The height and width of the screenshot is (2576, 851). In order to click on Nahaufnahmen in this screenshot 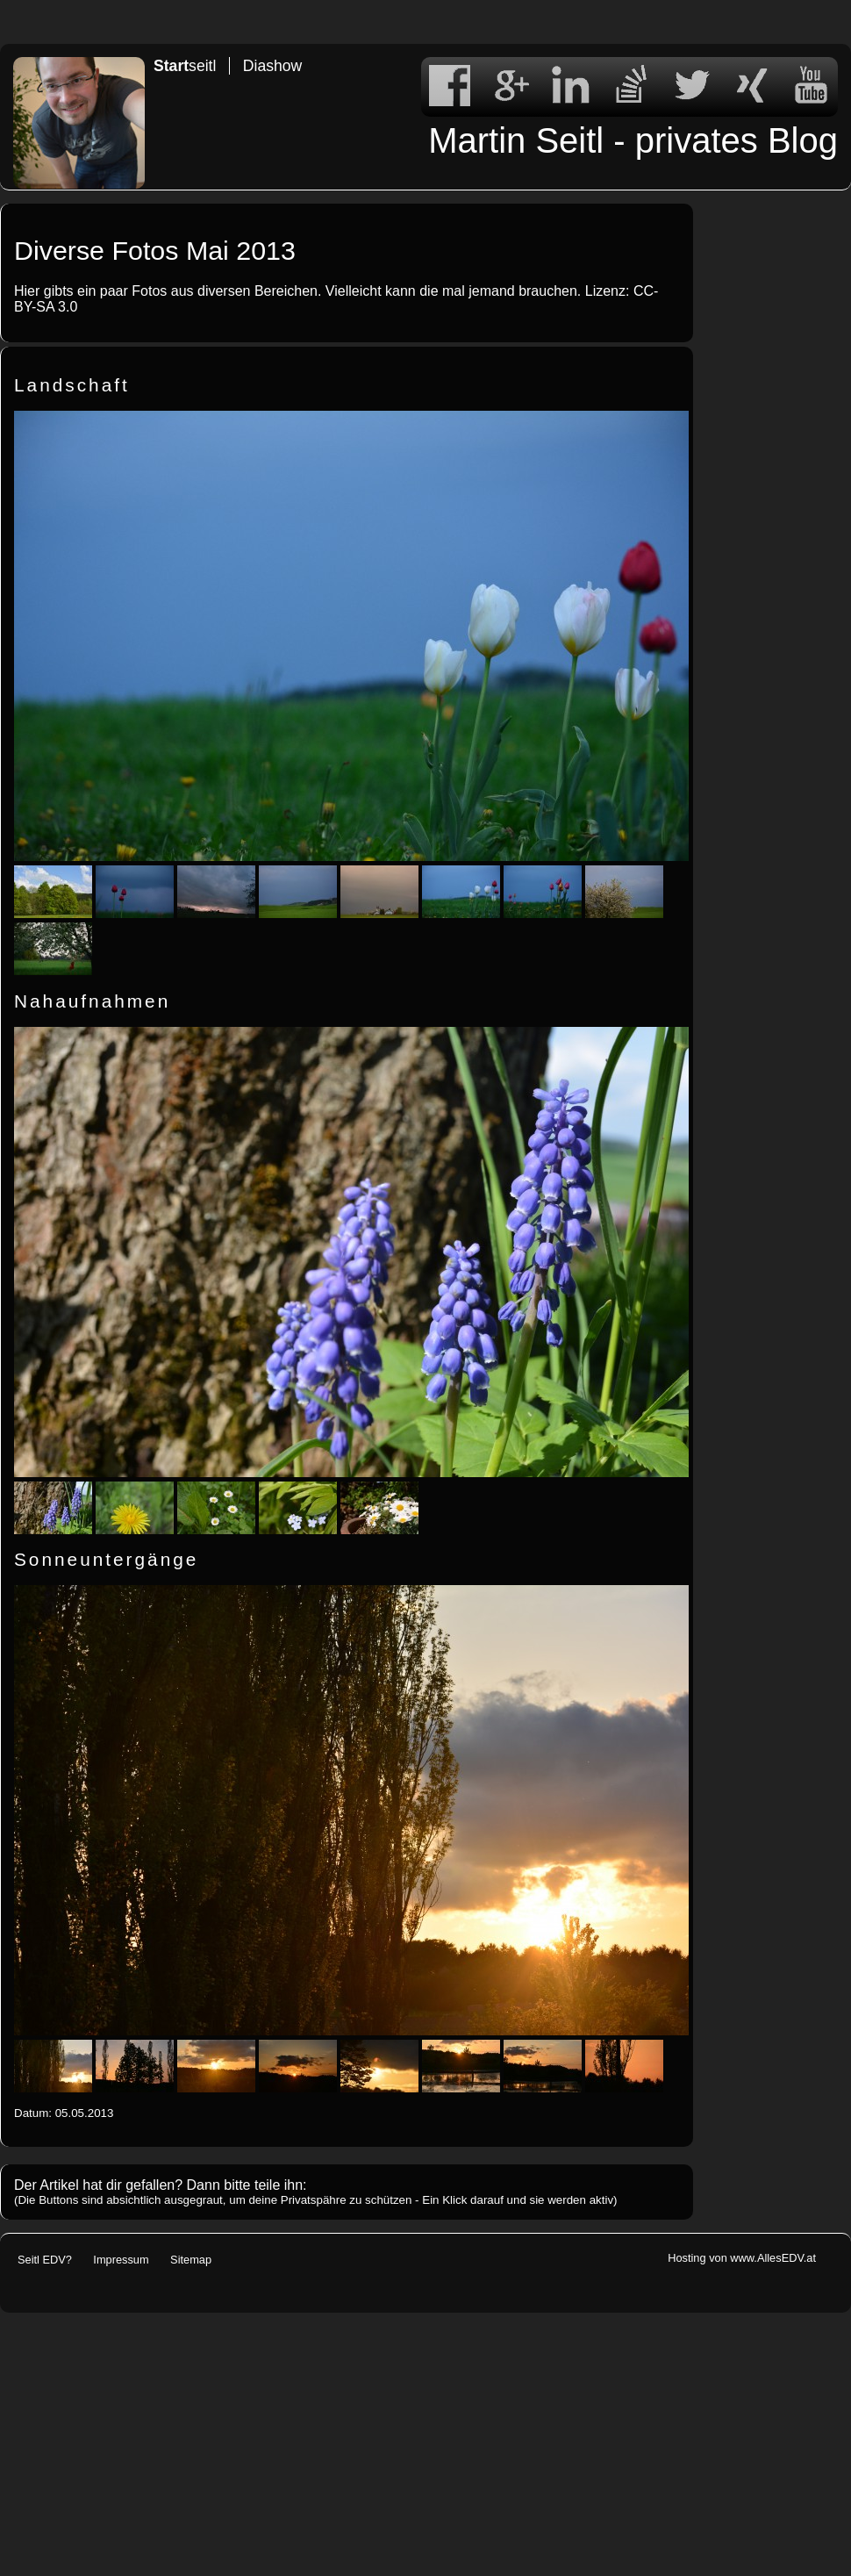, I will do `click(92, 1001)`.